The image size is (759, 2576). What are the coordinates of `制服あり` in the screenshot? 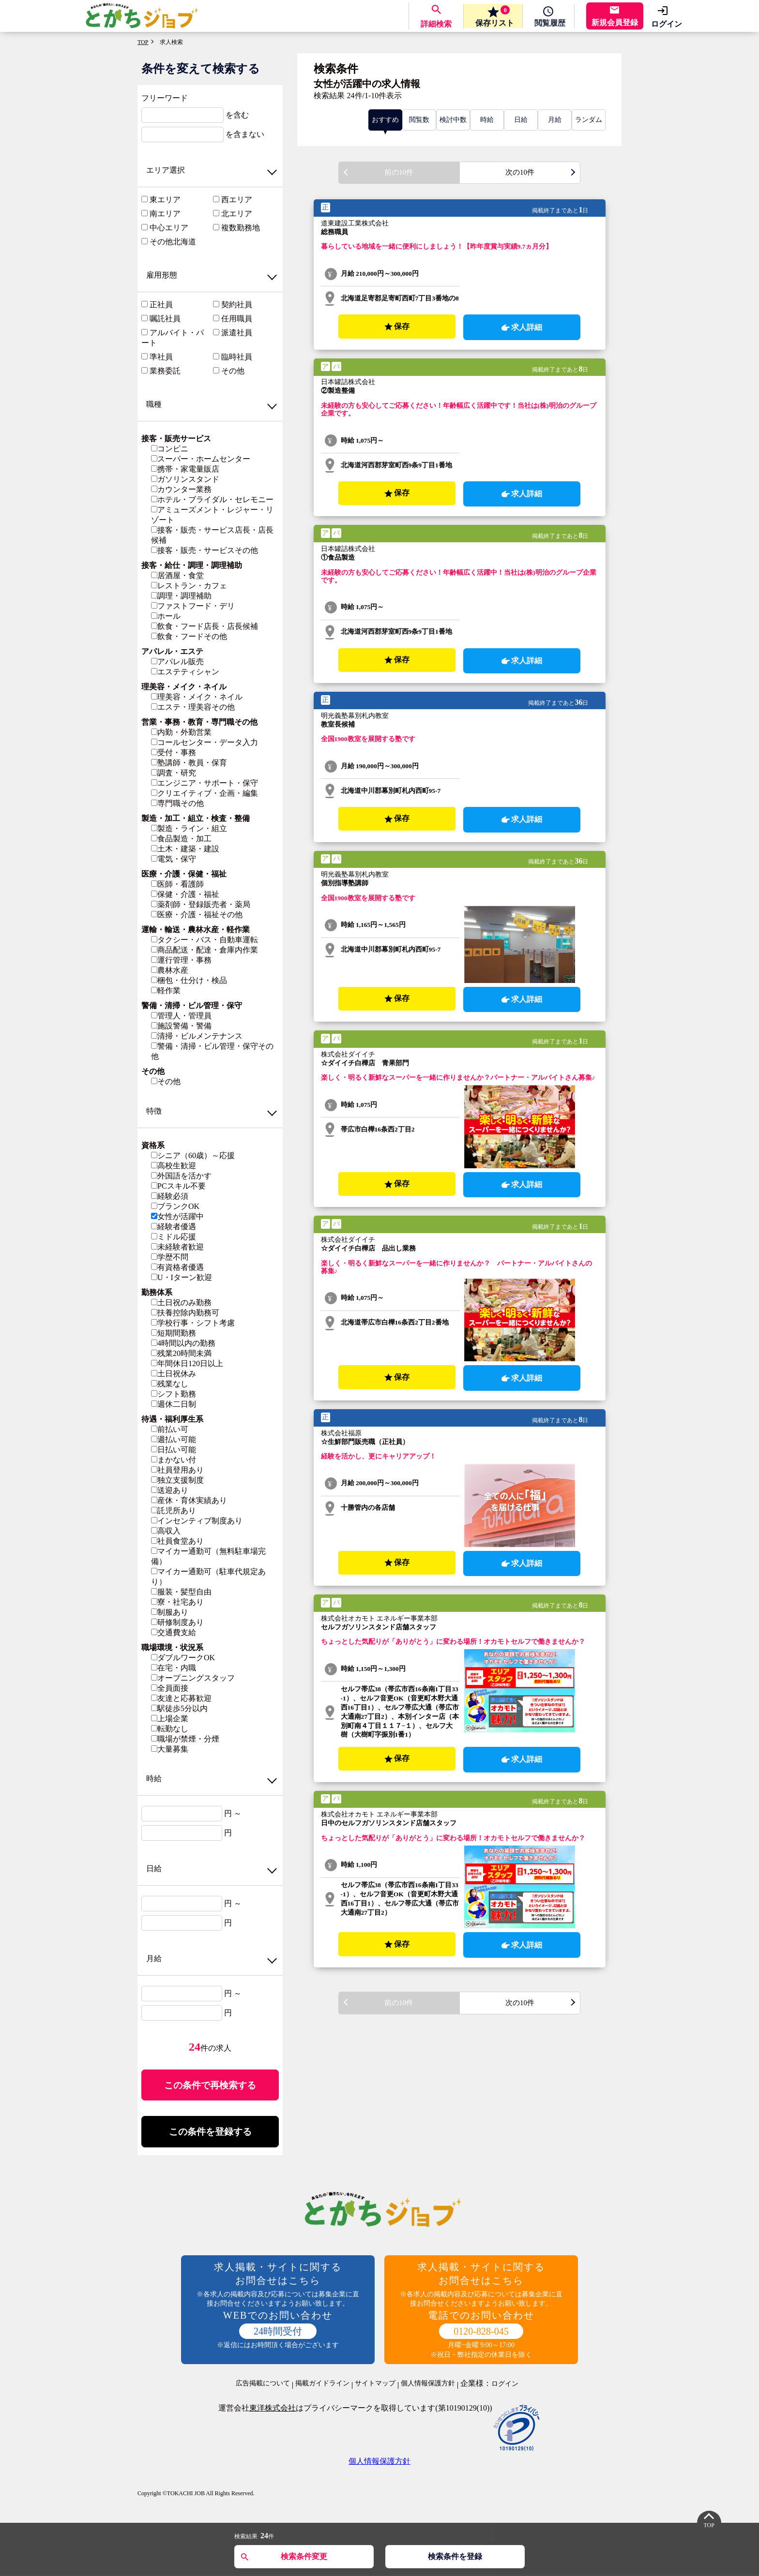 It's located at (169, 1612).